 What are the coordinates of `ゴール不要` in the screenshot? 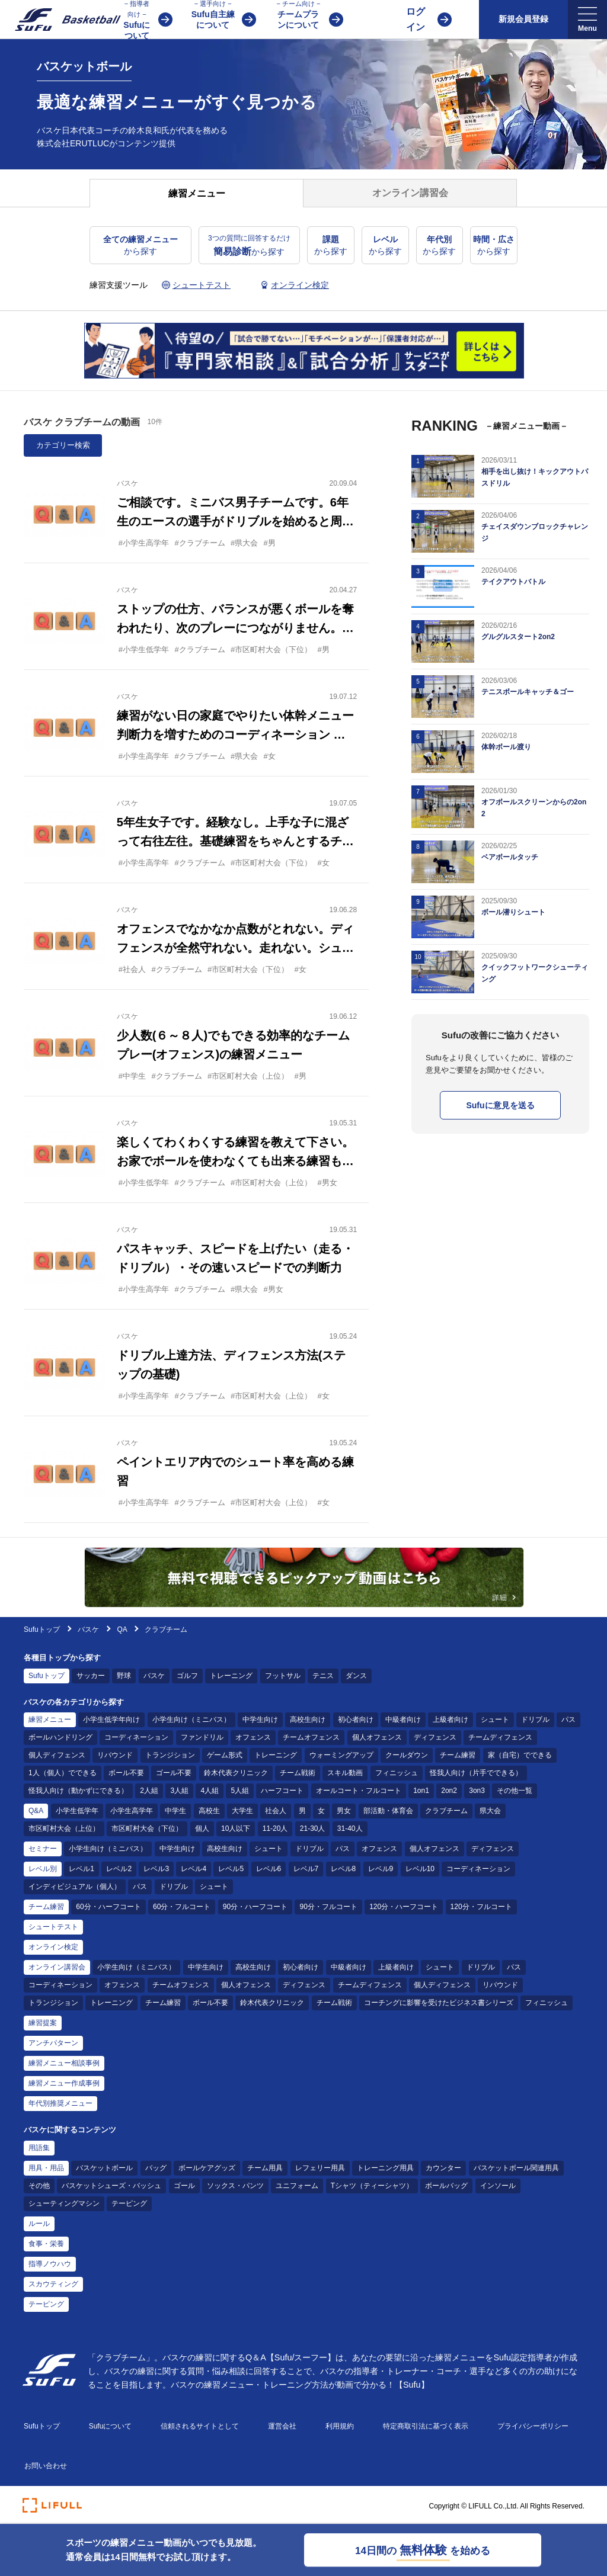 It's located at (173, 1773).